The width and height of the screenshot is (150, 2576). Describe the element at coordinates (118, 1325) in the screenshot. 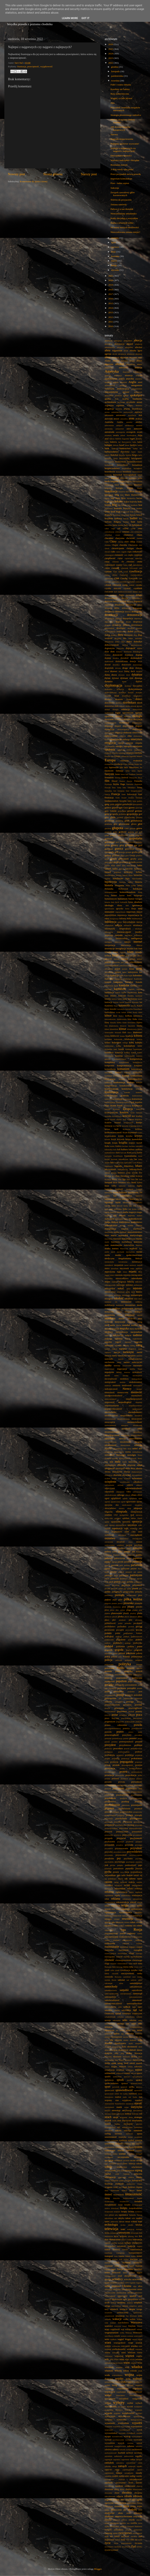

I see `mucha` at that location.